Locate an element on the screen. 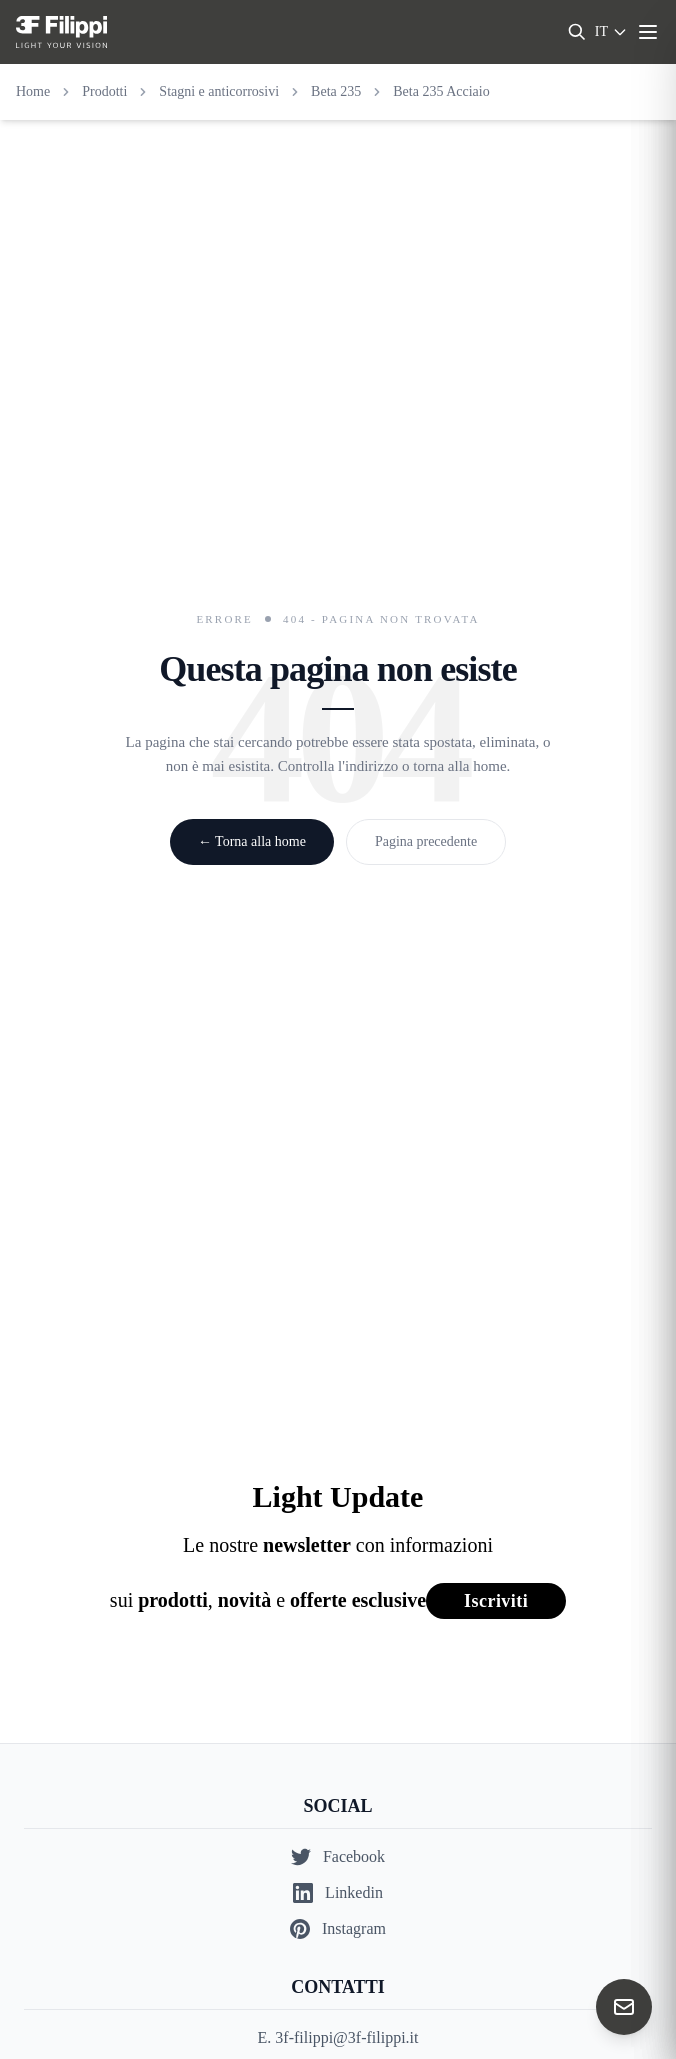 Image resolution: width=676 pixels, height=2059 pixels. Prodotti is located at coordinates (104, 91).